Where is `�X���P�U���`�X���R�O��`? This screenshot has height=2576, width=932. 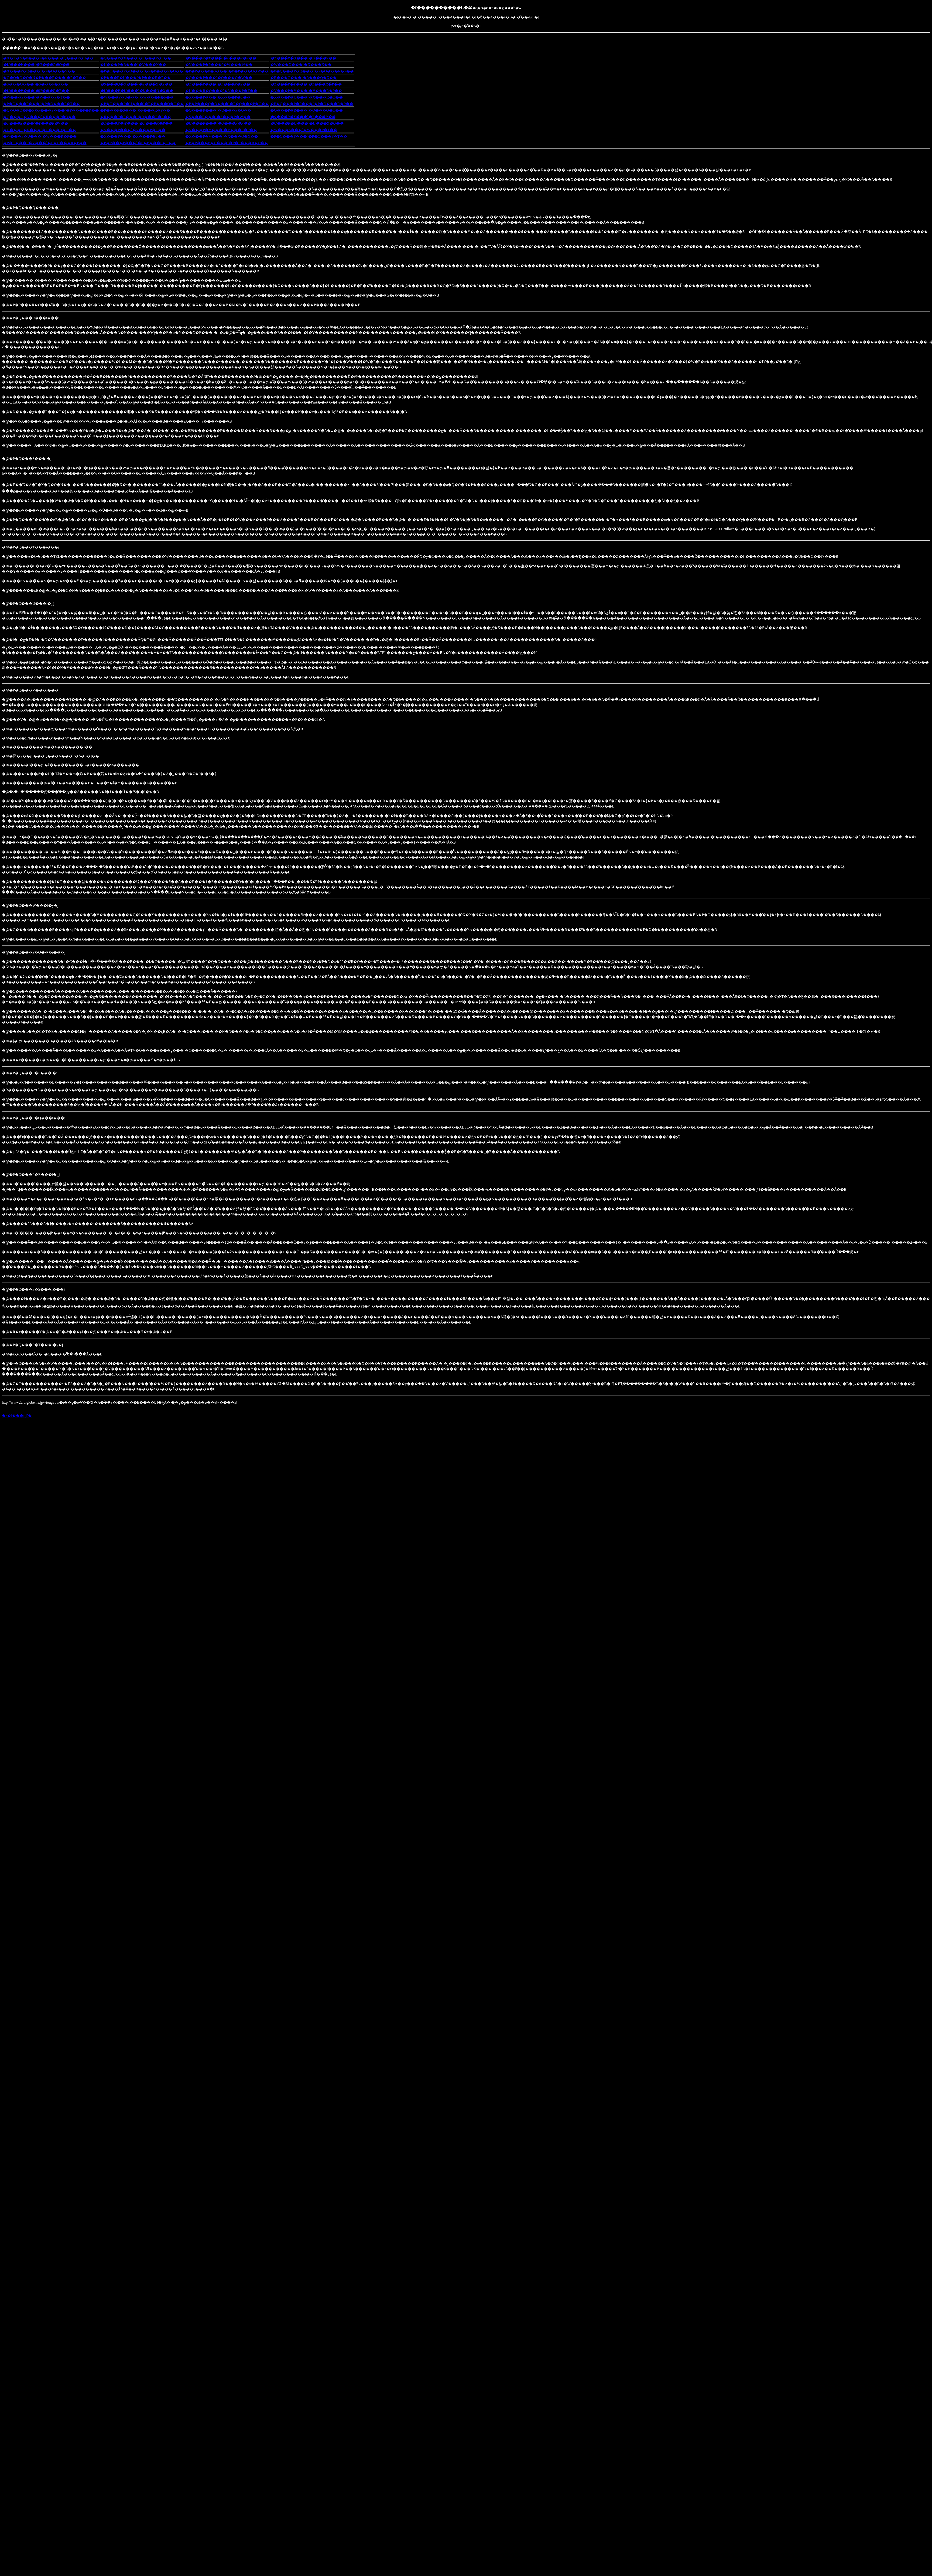 �X���P�U���`�X���R�O�� is located at coordinates (306, 97).